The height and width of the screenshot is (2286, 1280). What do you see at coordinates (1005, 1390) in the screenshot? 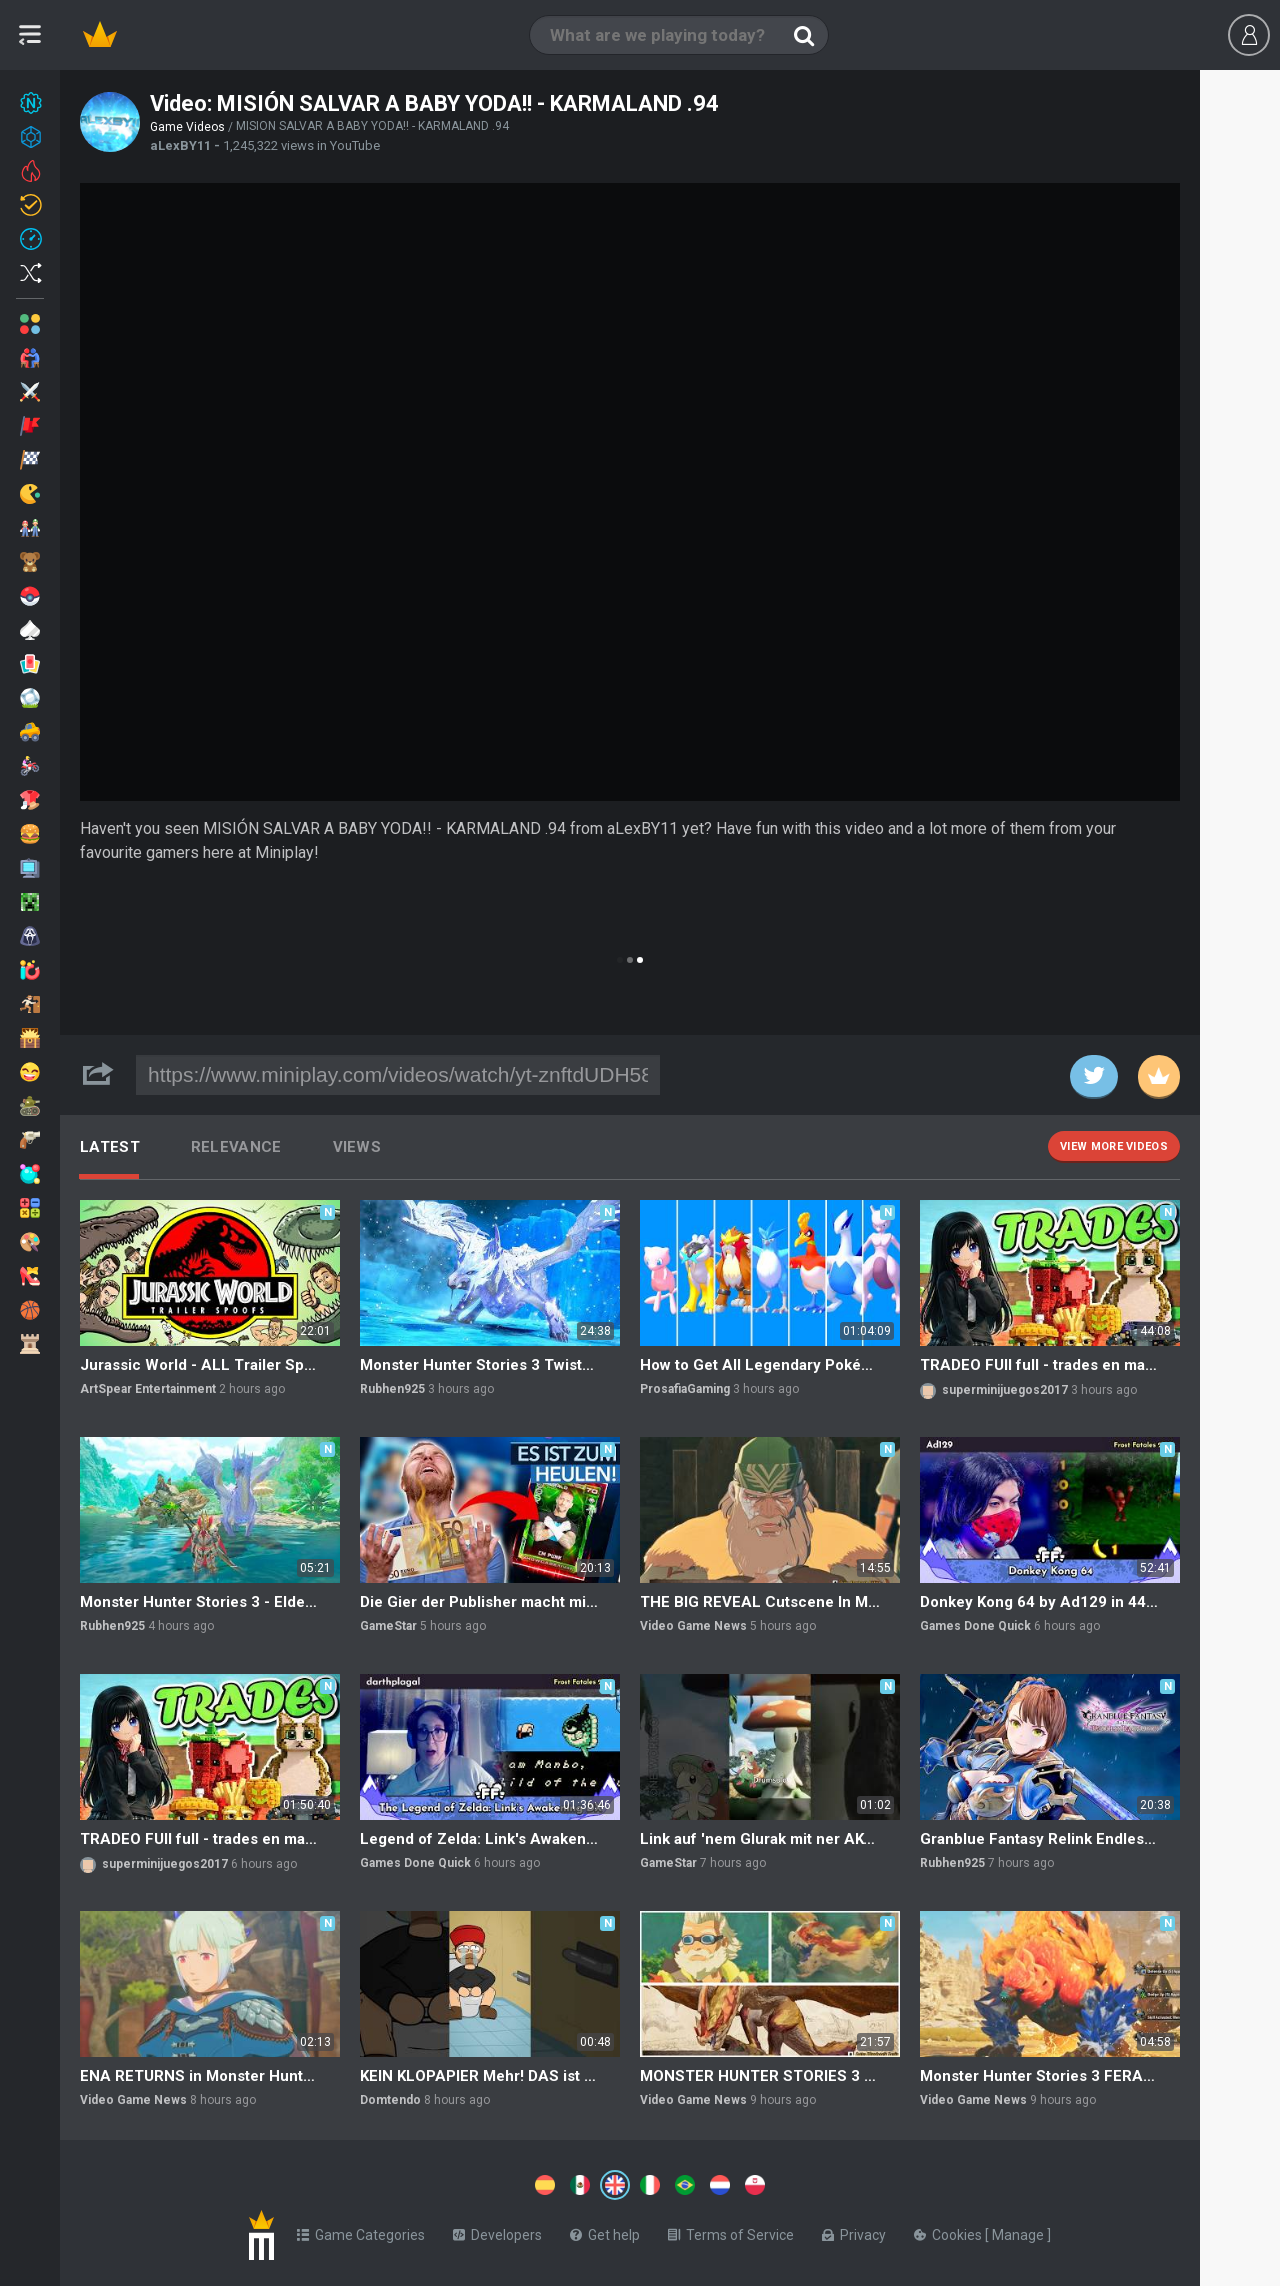
I see `superminijuegos2017` at bounding box center [1005, 1390].